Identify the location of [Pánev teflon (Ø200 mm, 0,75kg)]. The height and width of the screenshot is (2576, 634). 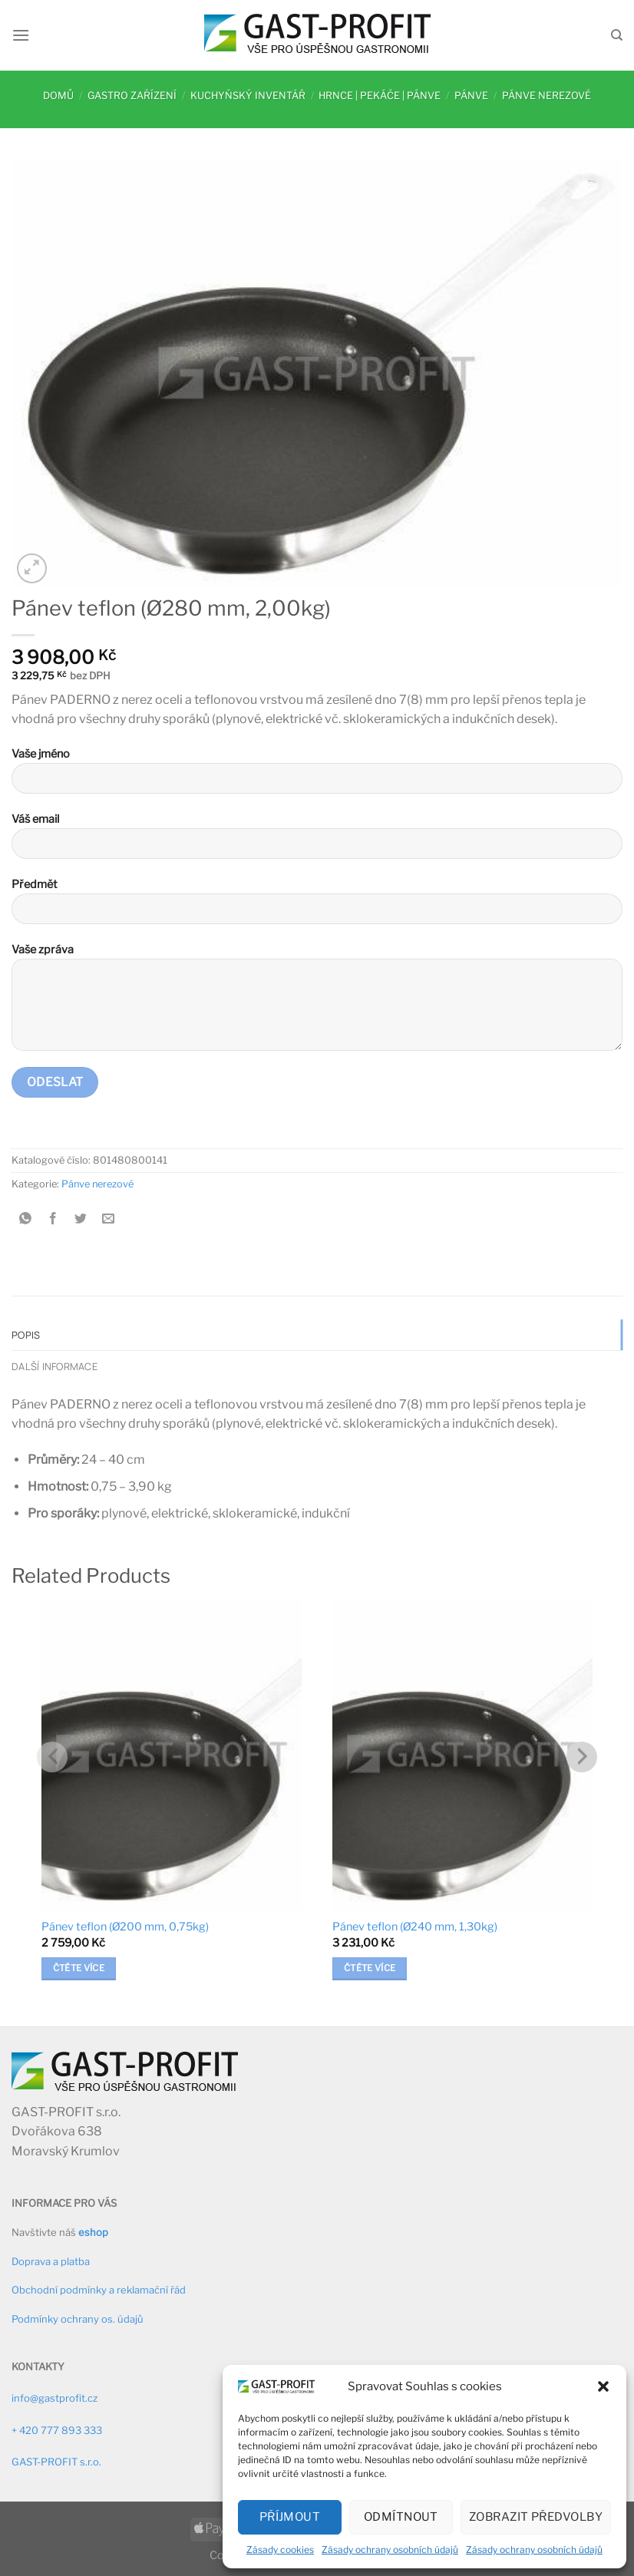
(171, 1754).